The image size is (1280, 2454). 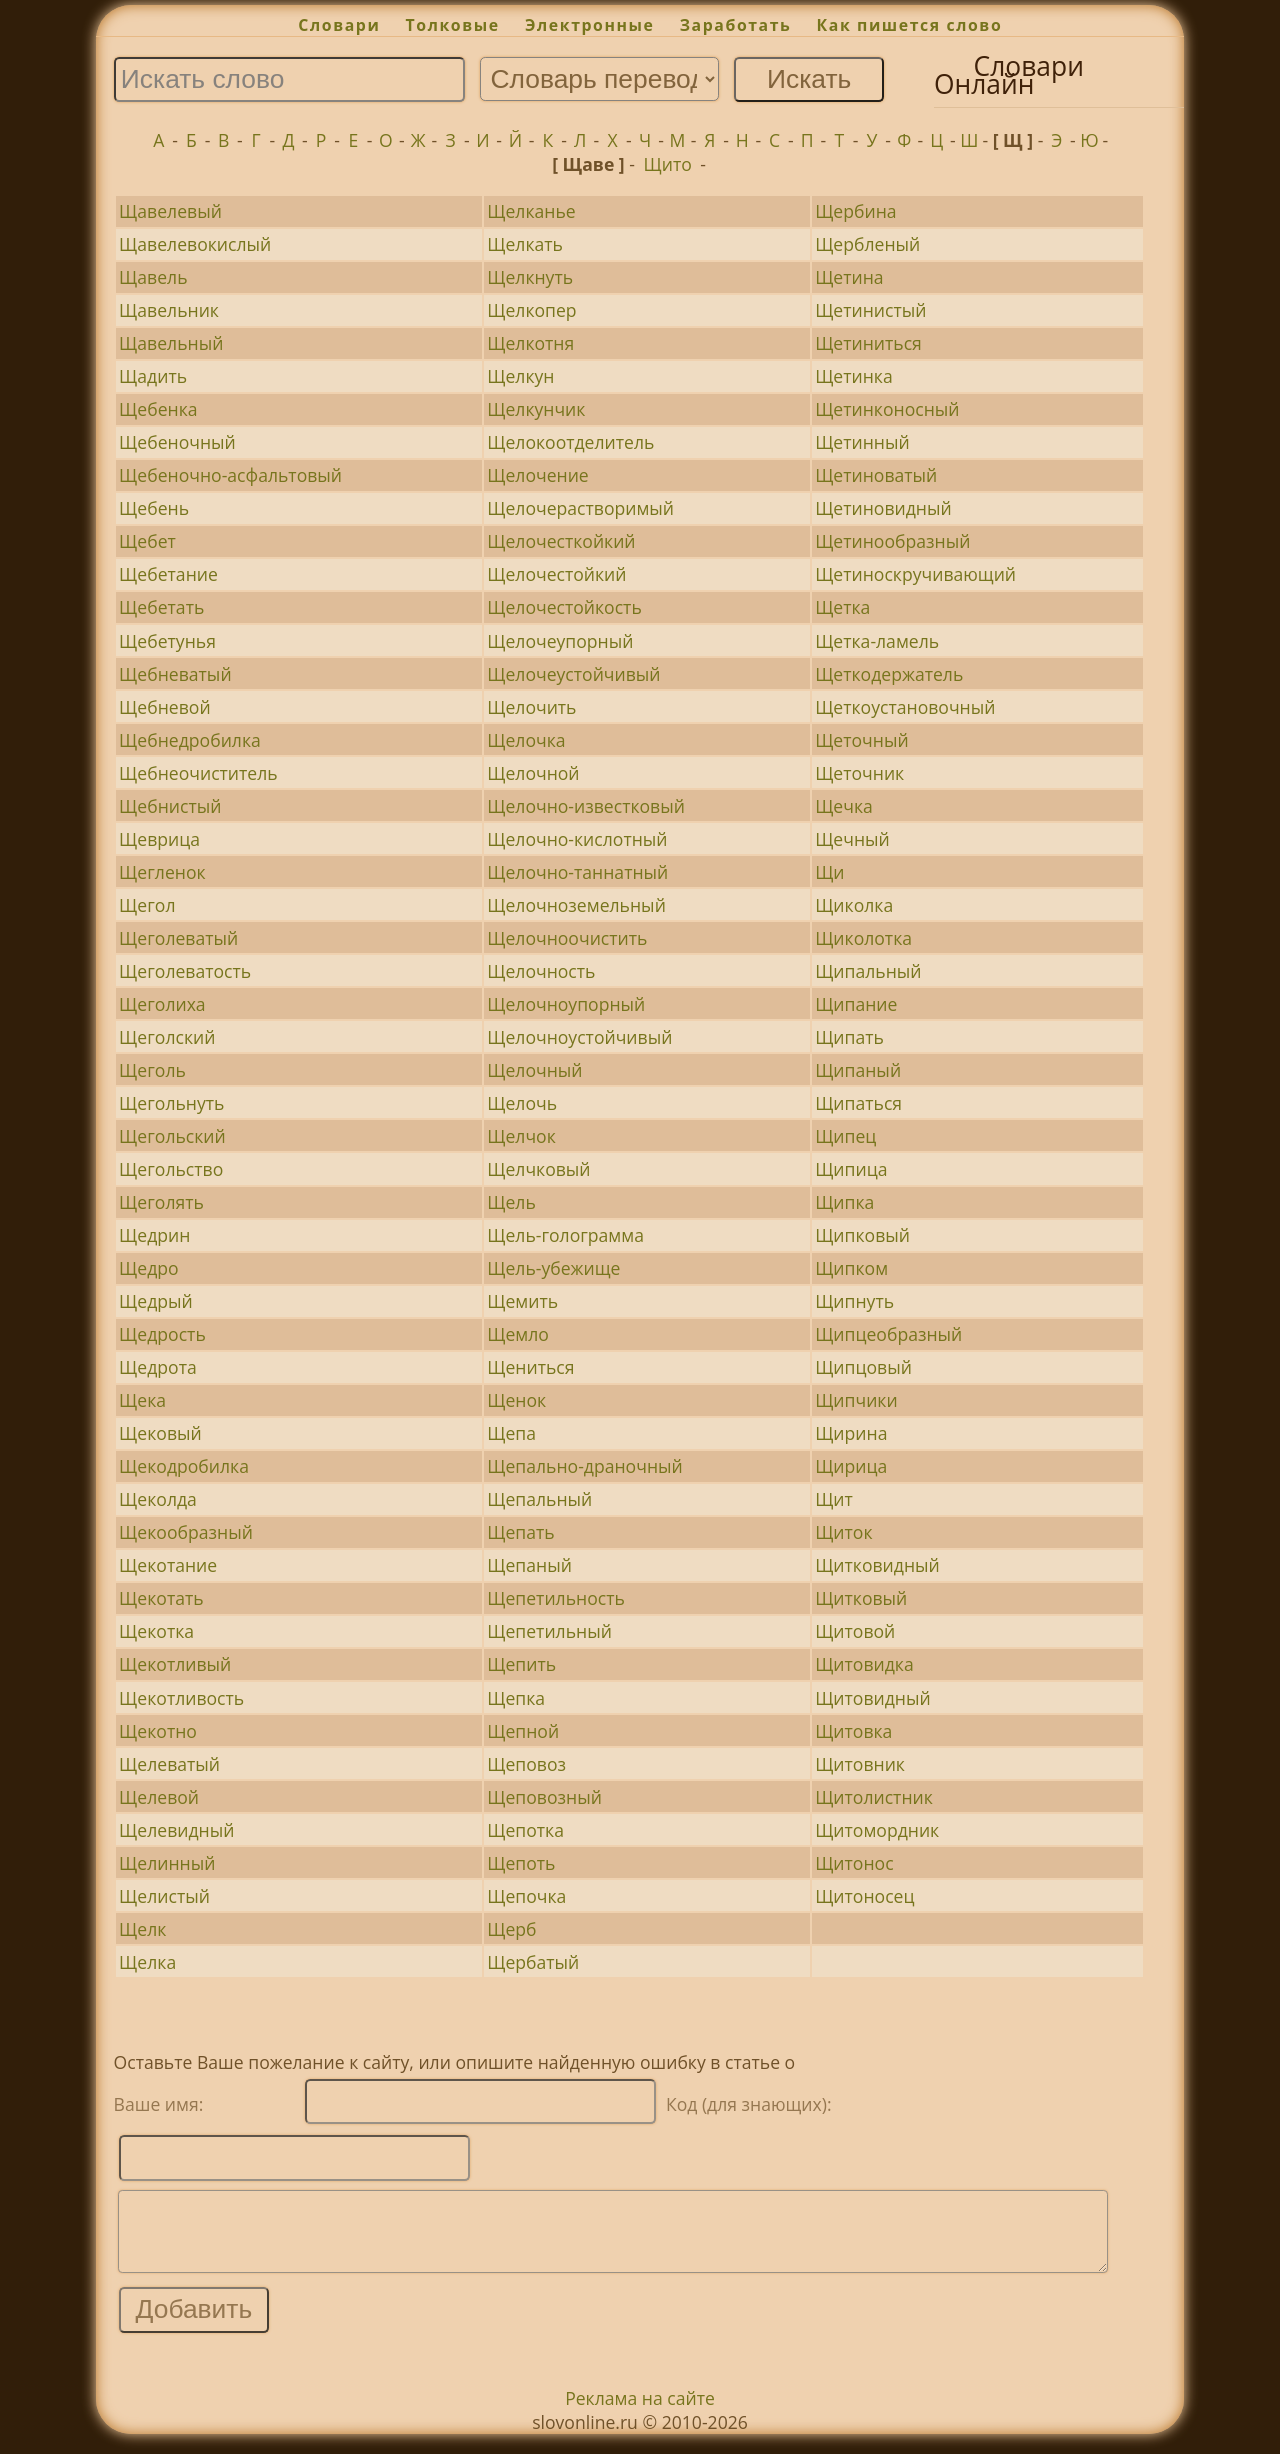 What do you see at coordinates (586, 806) in the screenshot?
I see `Щелочно-известковый` at bounding box center [586, 806].